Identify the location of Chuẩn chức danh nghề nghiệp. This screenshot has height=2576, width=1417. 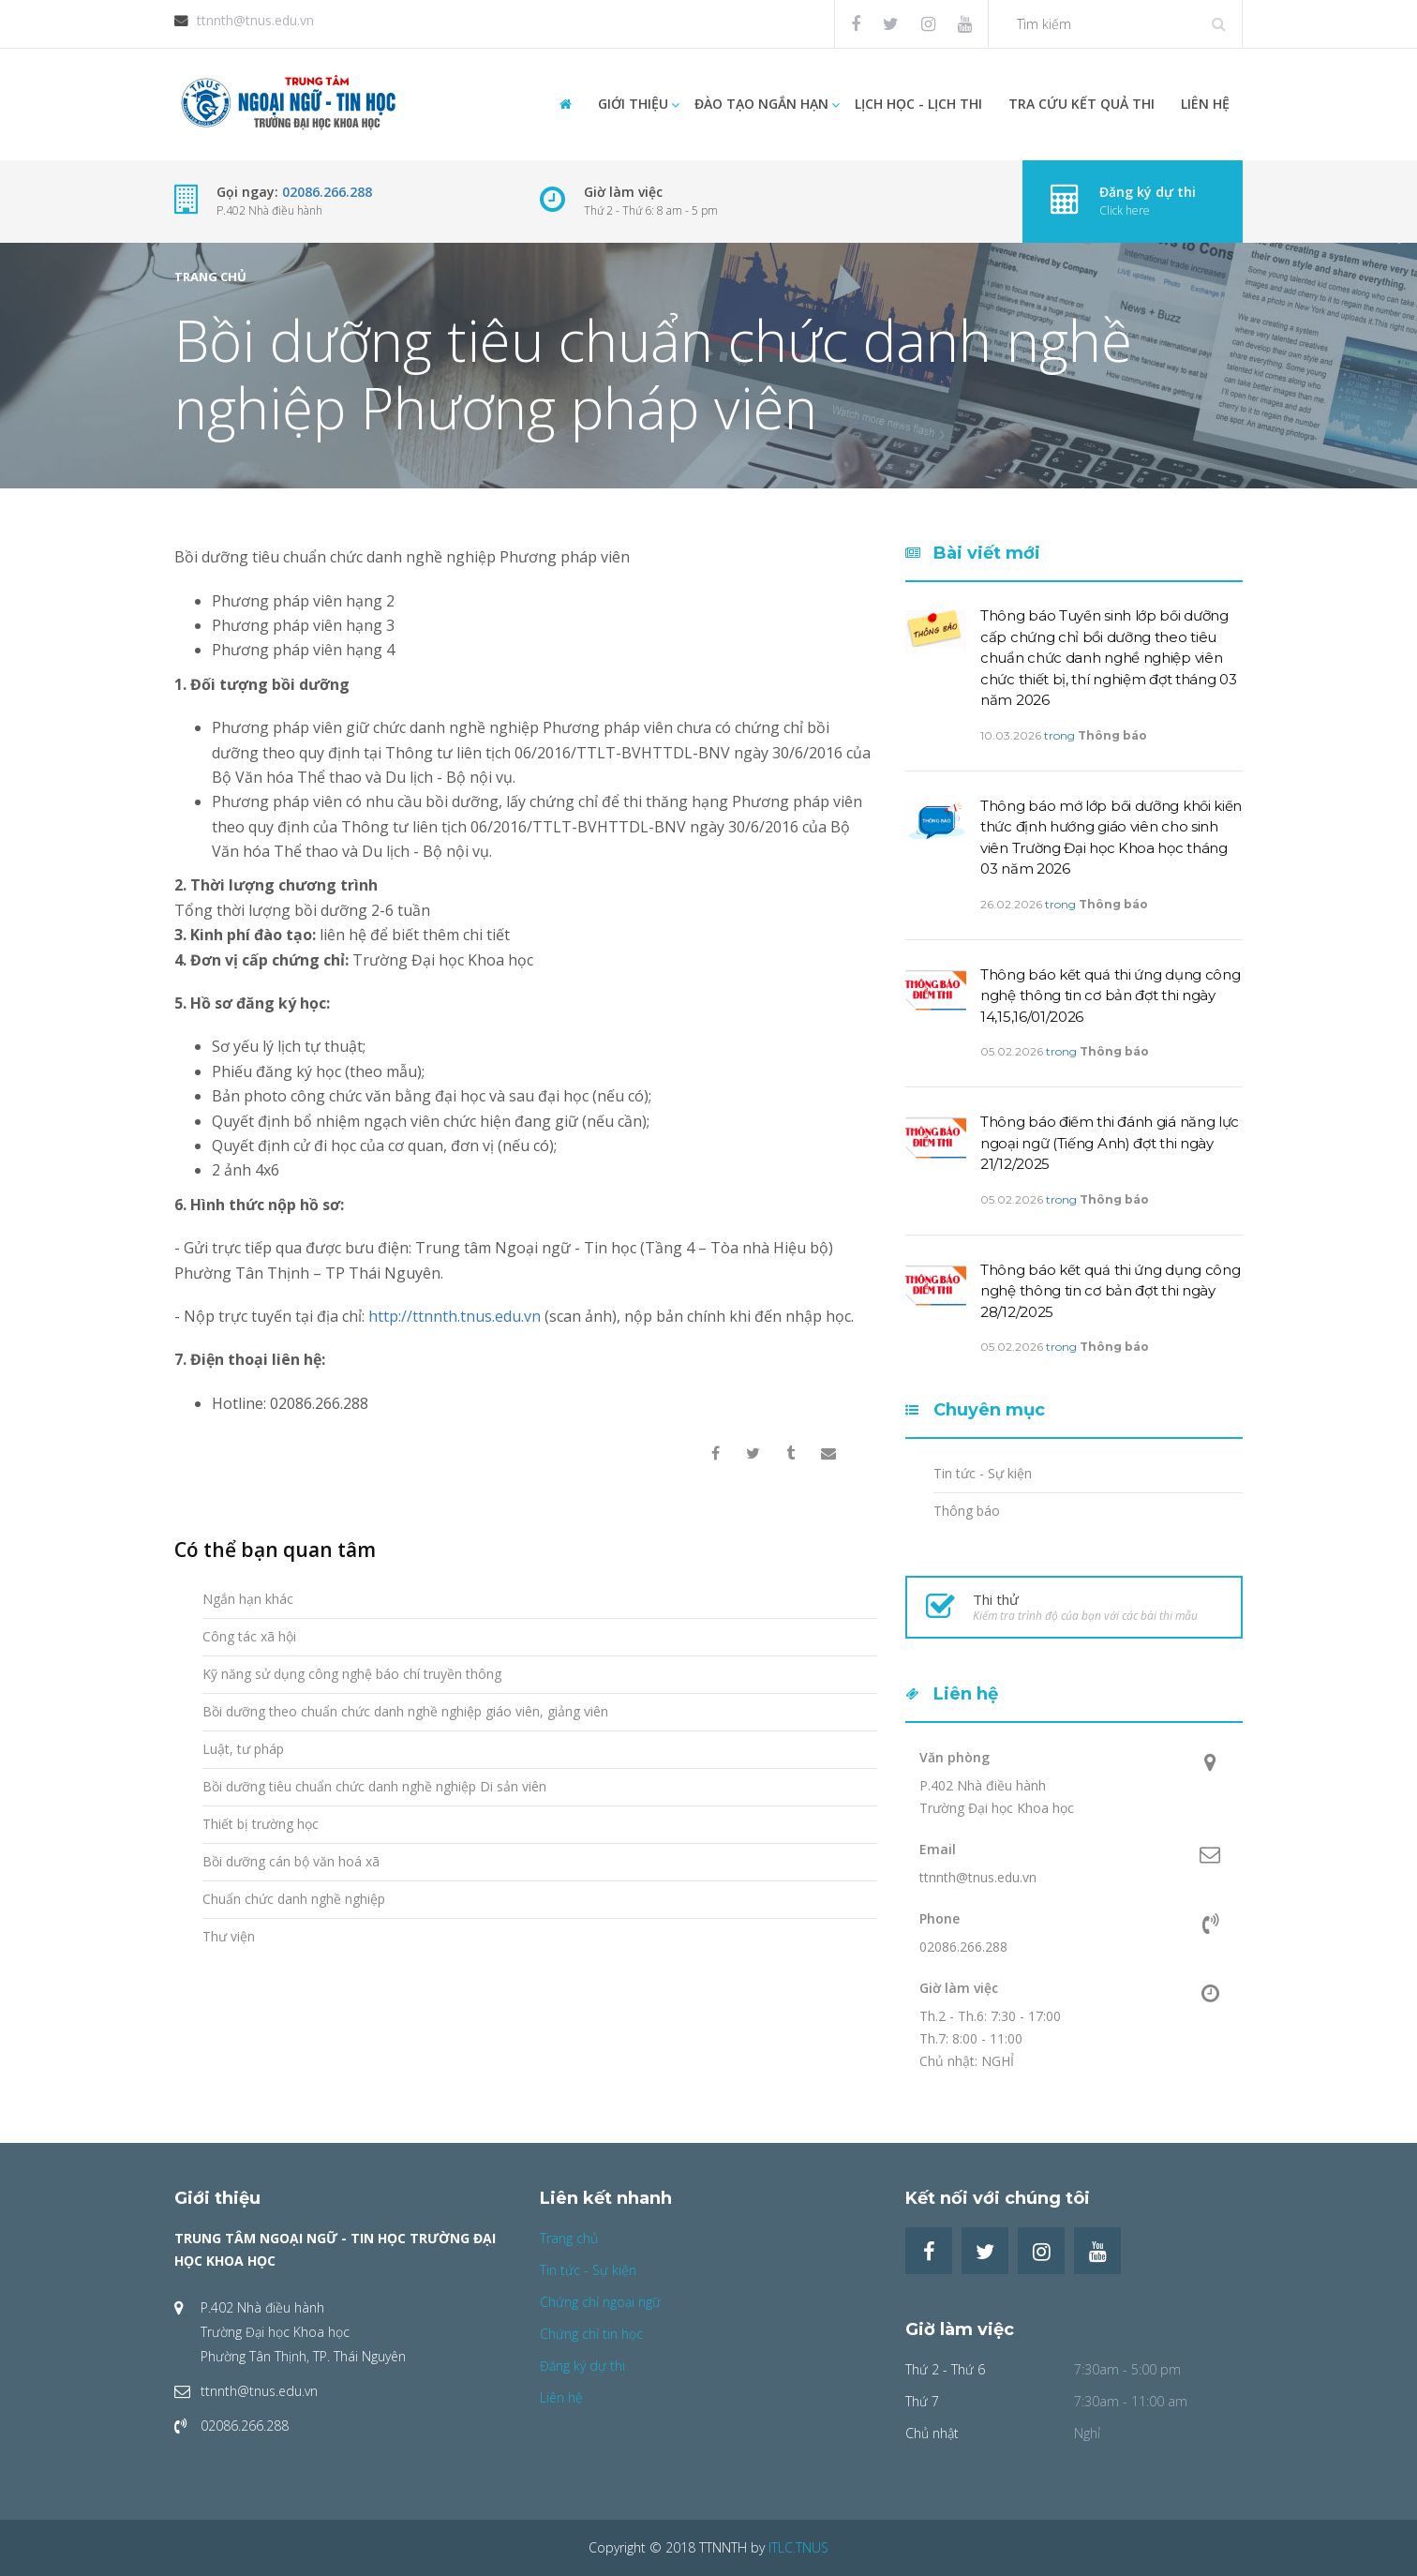
(293, 1899).